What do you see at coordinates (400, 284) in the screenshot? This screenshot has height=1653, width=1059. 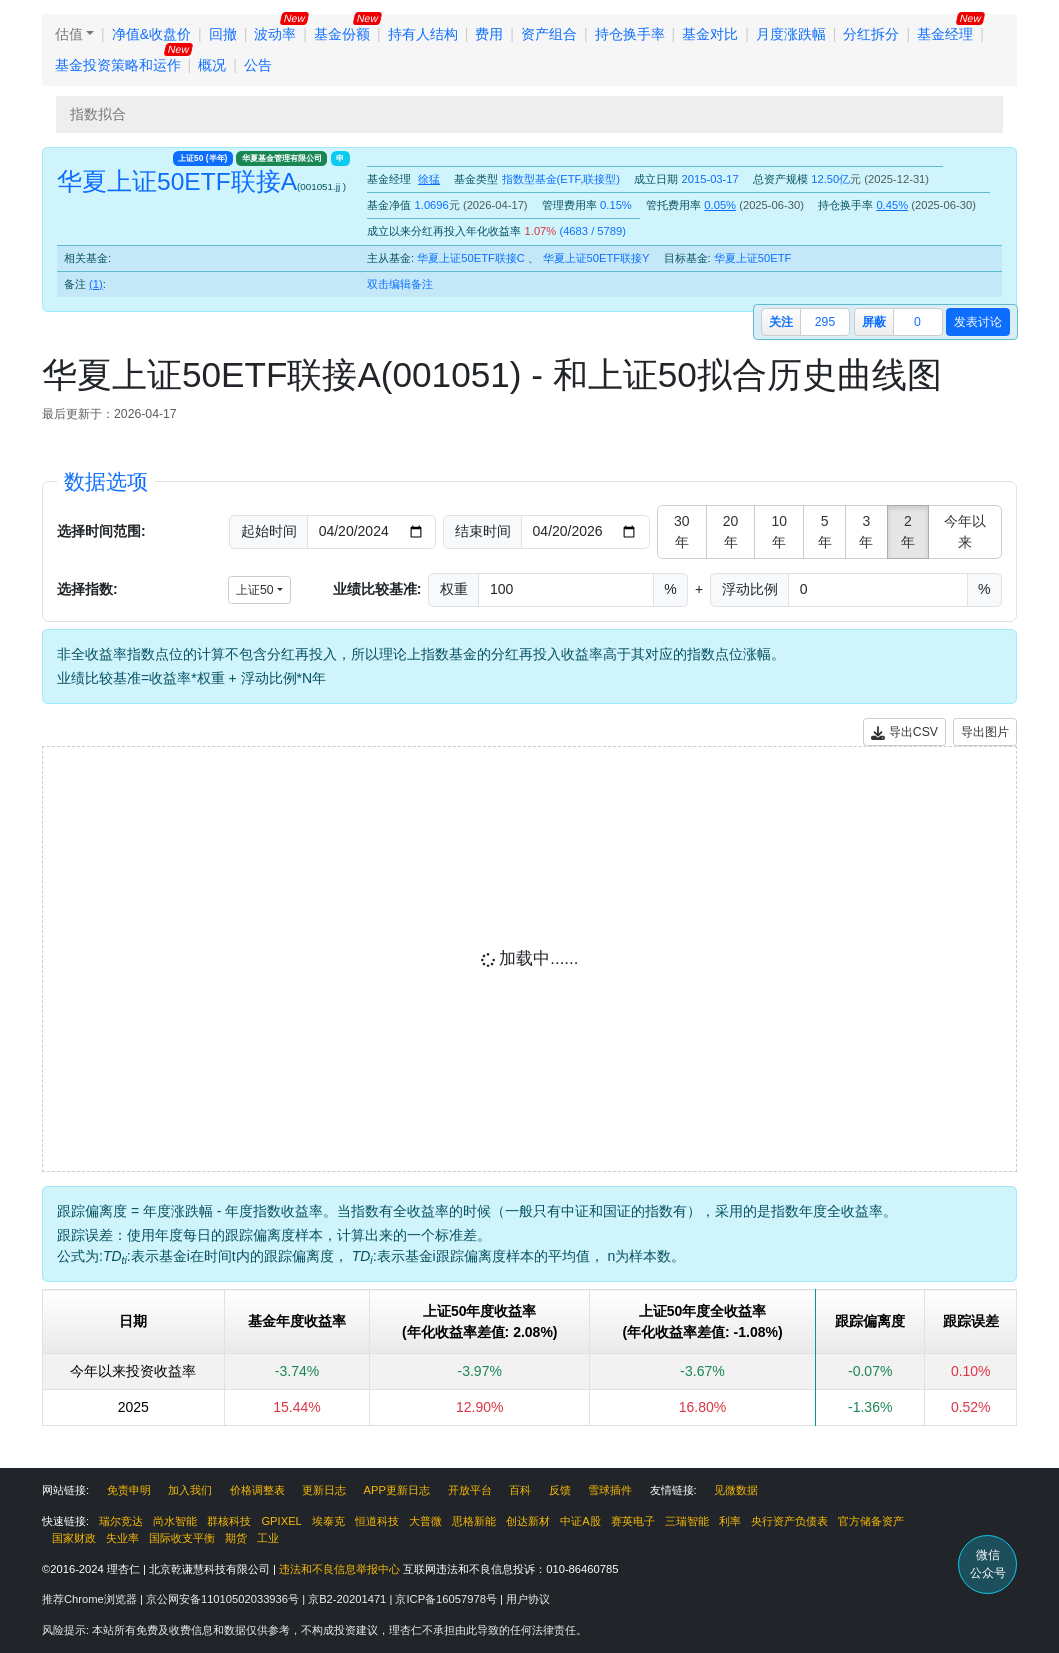 I see `双击编辑备注` at bounding box center [400, 284].